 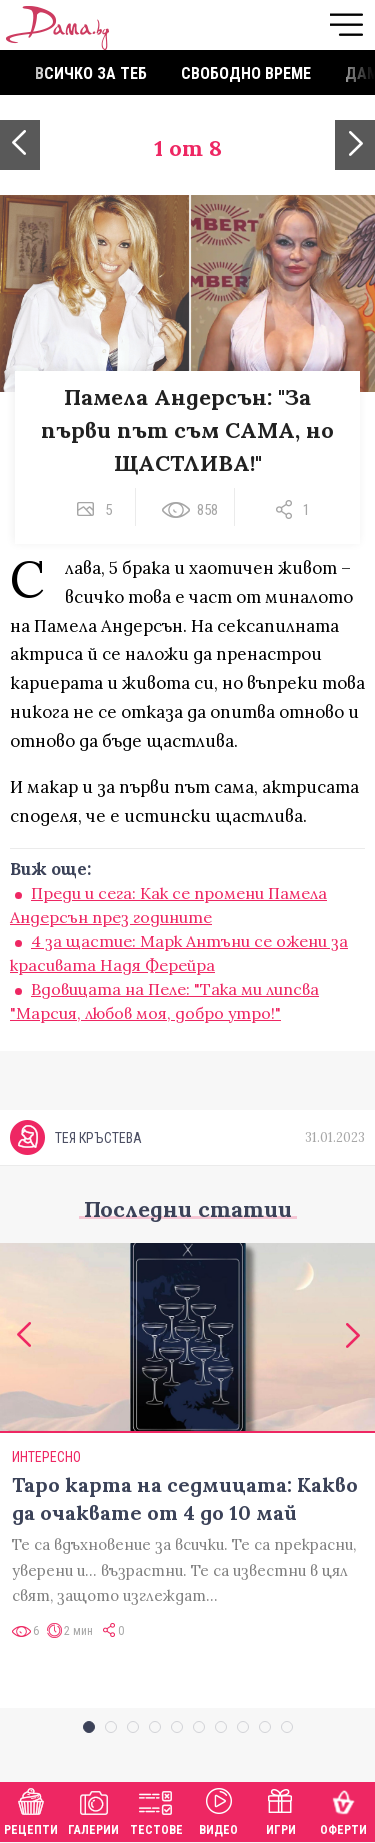 I want to click on Игри, so click(x=281, y=1809).